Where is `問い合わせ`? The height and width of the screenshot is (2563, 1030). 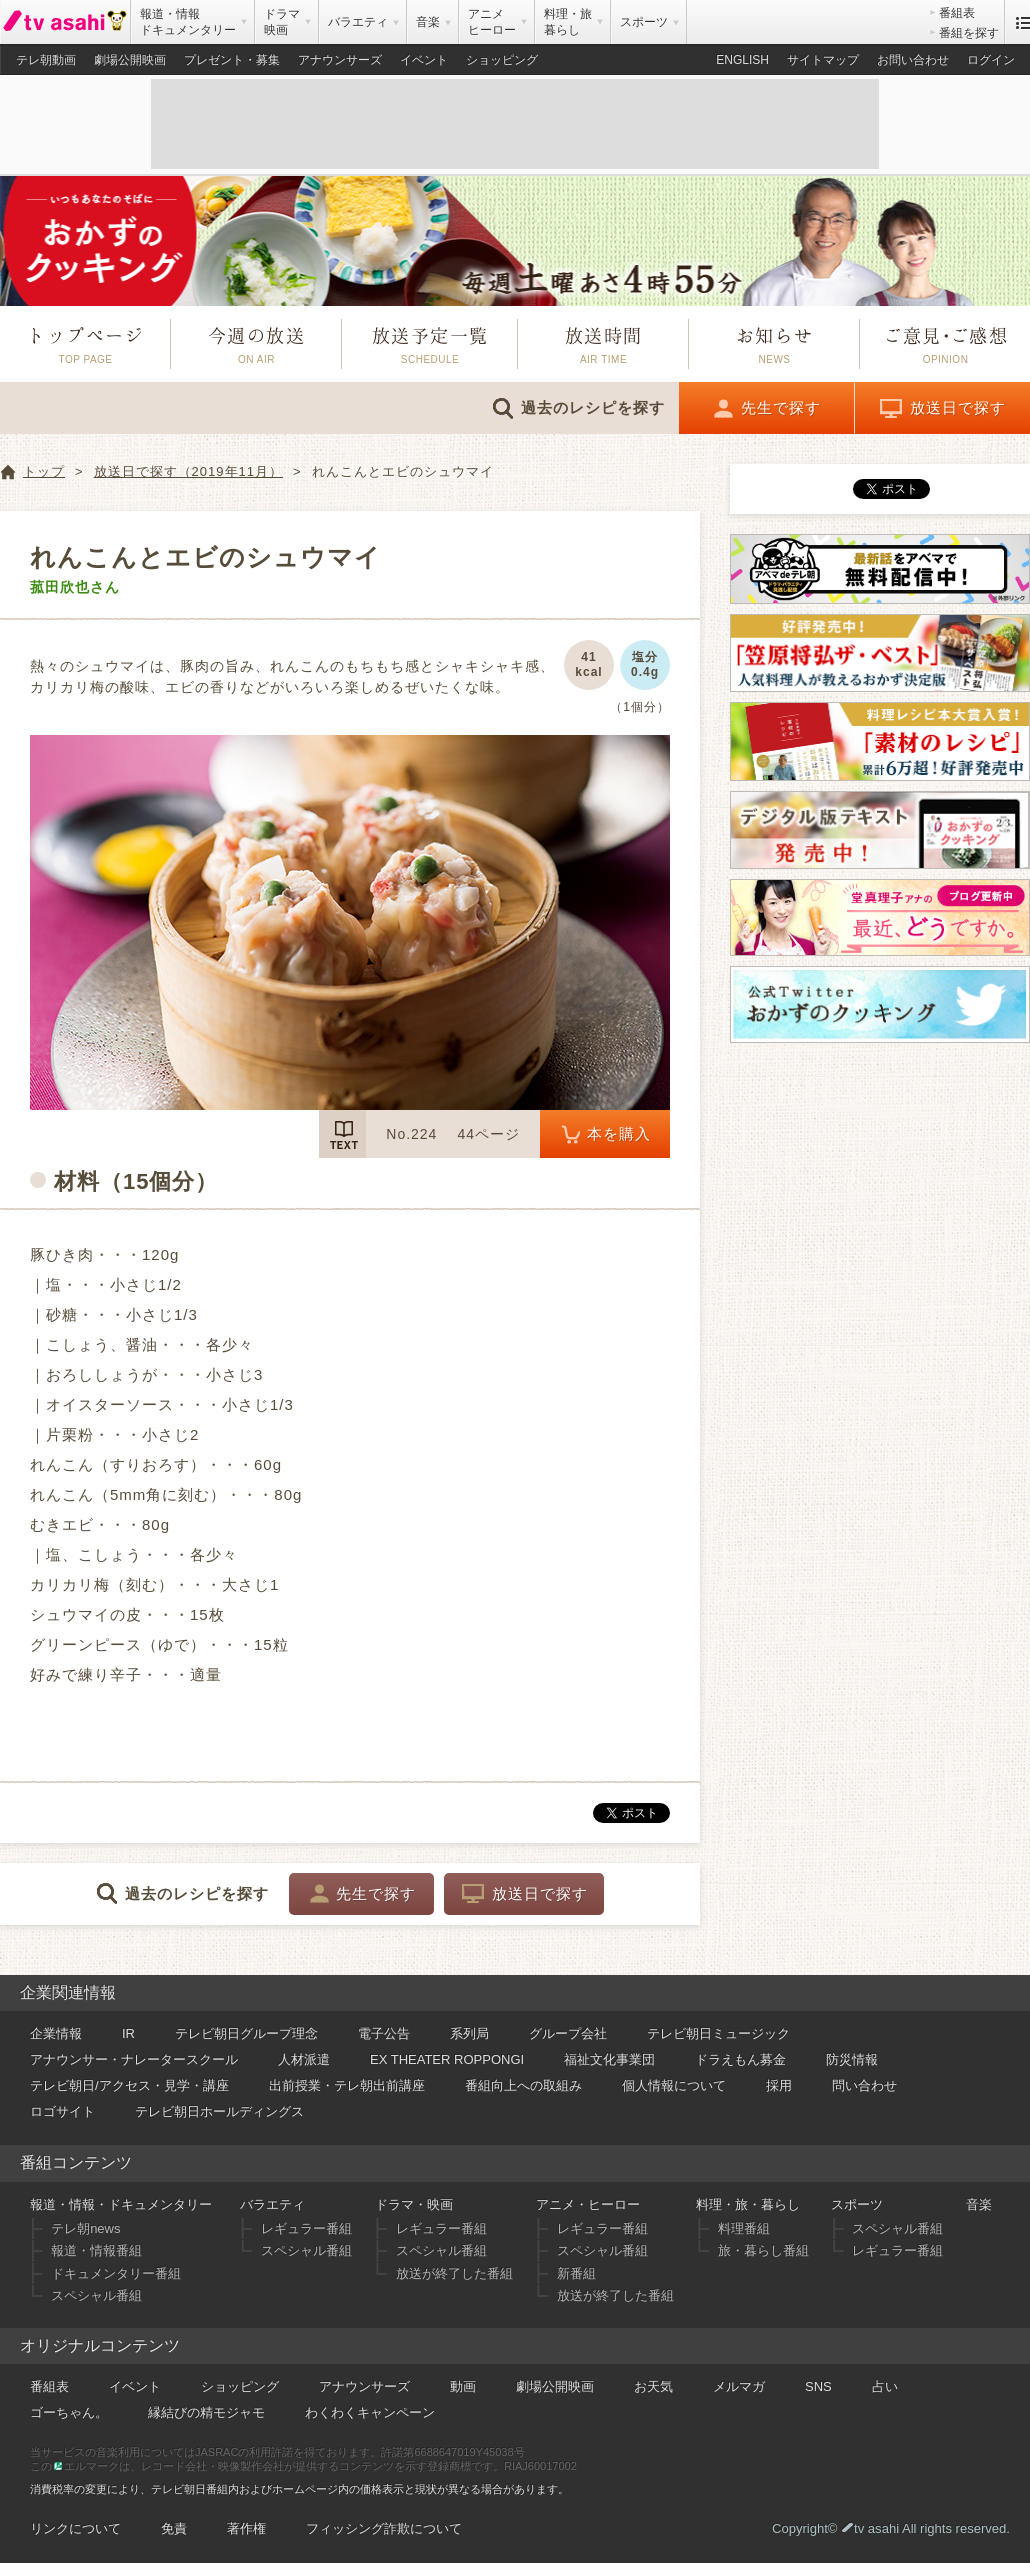
問い合わせ is located at coordinates (864, 2085).